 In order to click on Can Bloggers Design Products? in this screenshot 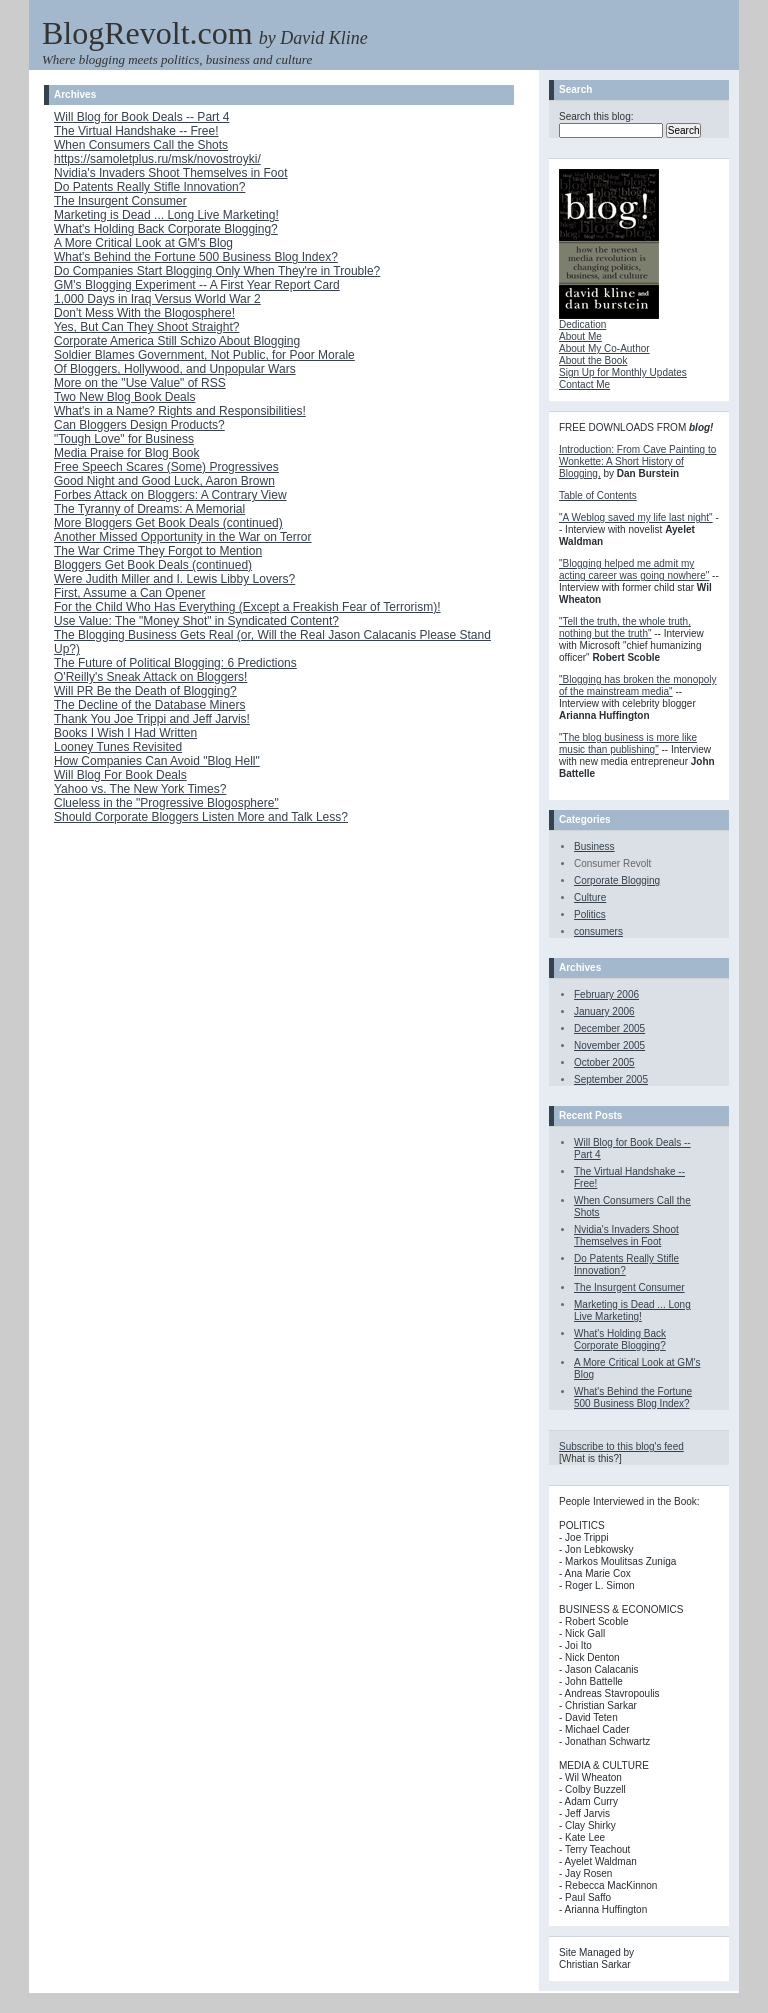, I will do `click(139, 425)`.